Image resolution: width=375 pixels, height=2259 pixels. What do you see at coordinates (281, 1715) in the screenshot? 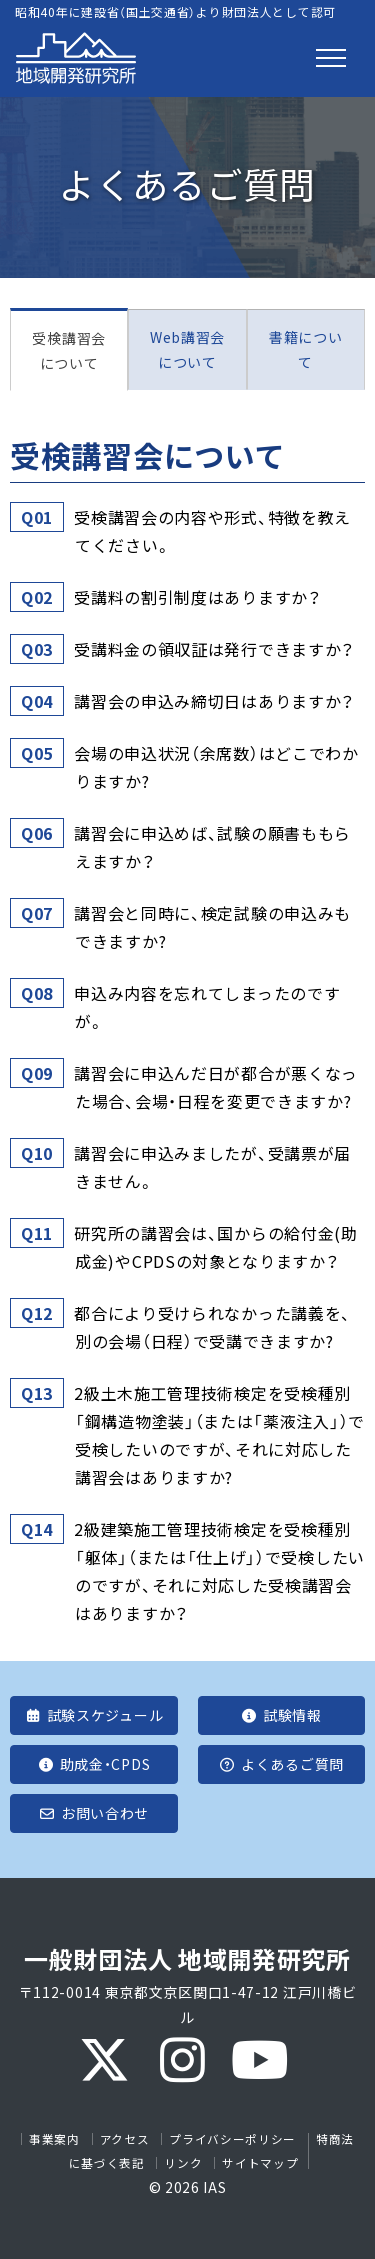
I see `試験情報` at bounding box center [281, 1715].